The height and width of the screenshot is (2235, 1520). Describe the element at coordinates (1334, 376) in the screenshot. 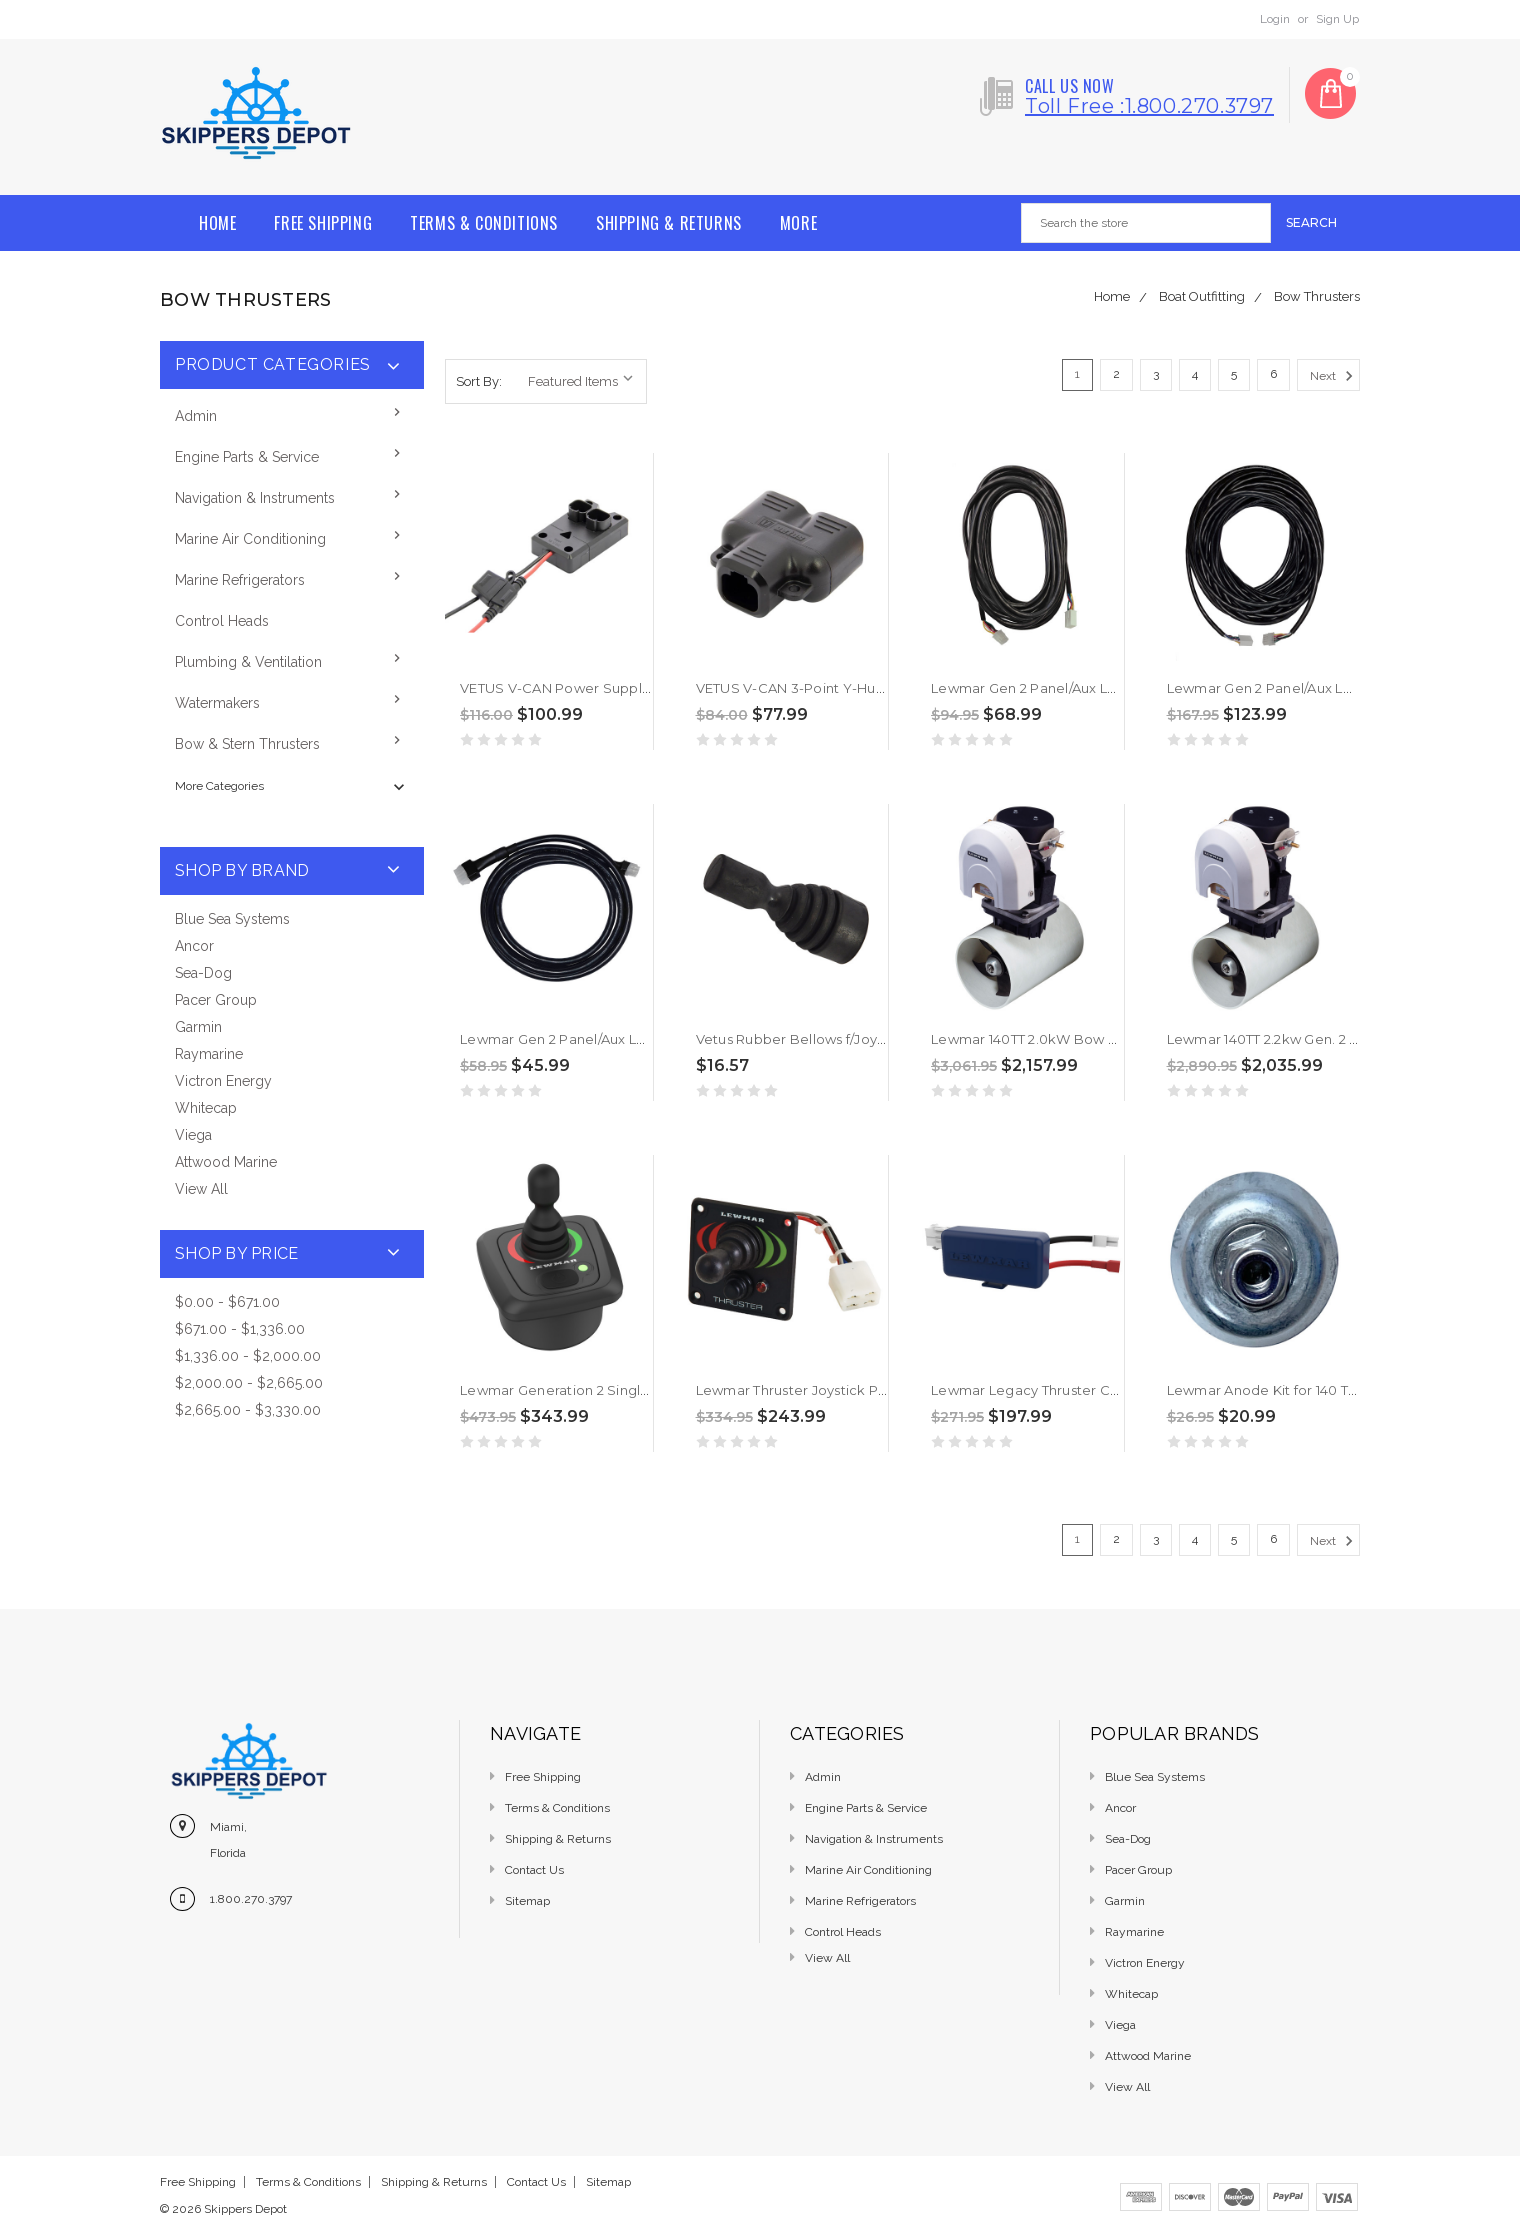

I see `Next` at that location.